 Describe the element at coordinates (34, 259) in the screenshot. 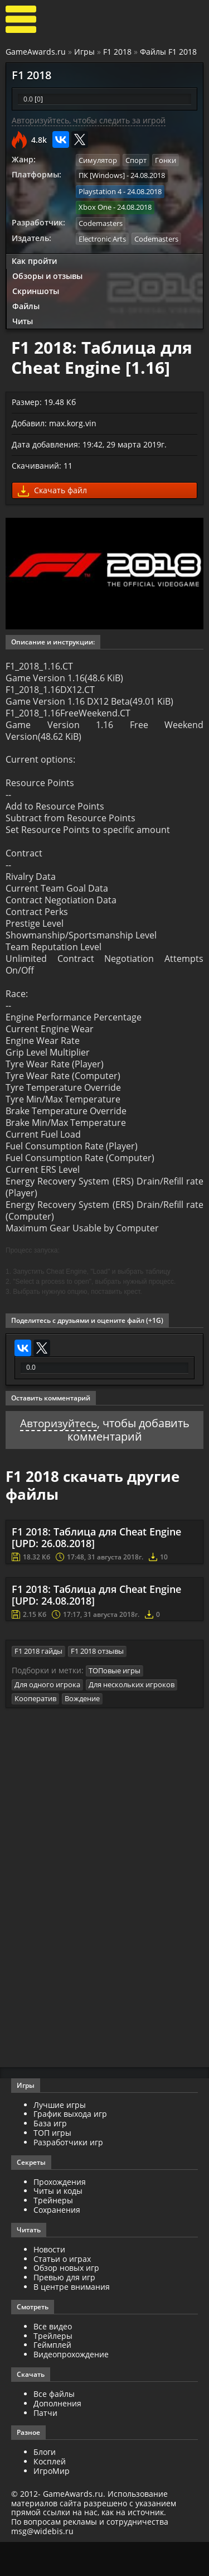

I see `Как пройти` at that location.